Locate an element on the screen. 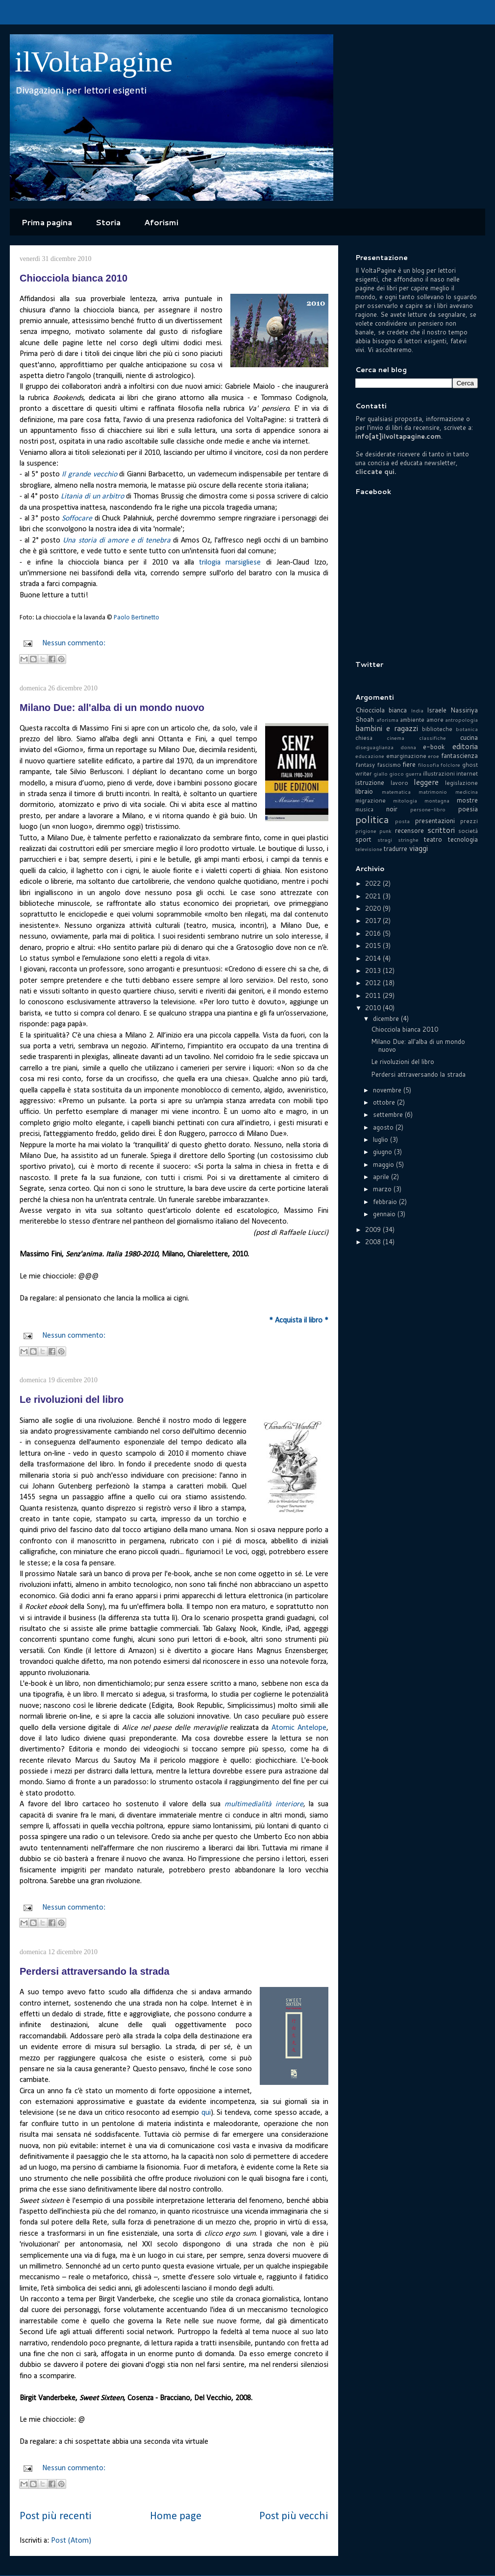  lavoro is located at coordinates (399, 783).